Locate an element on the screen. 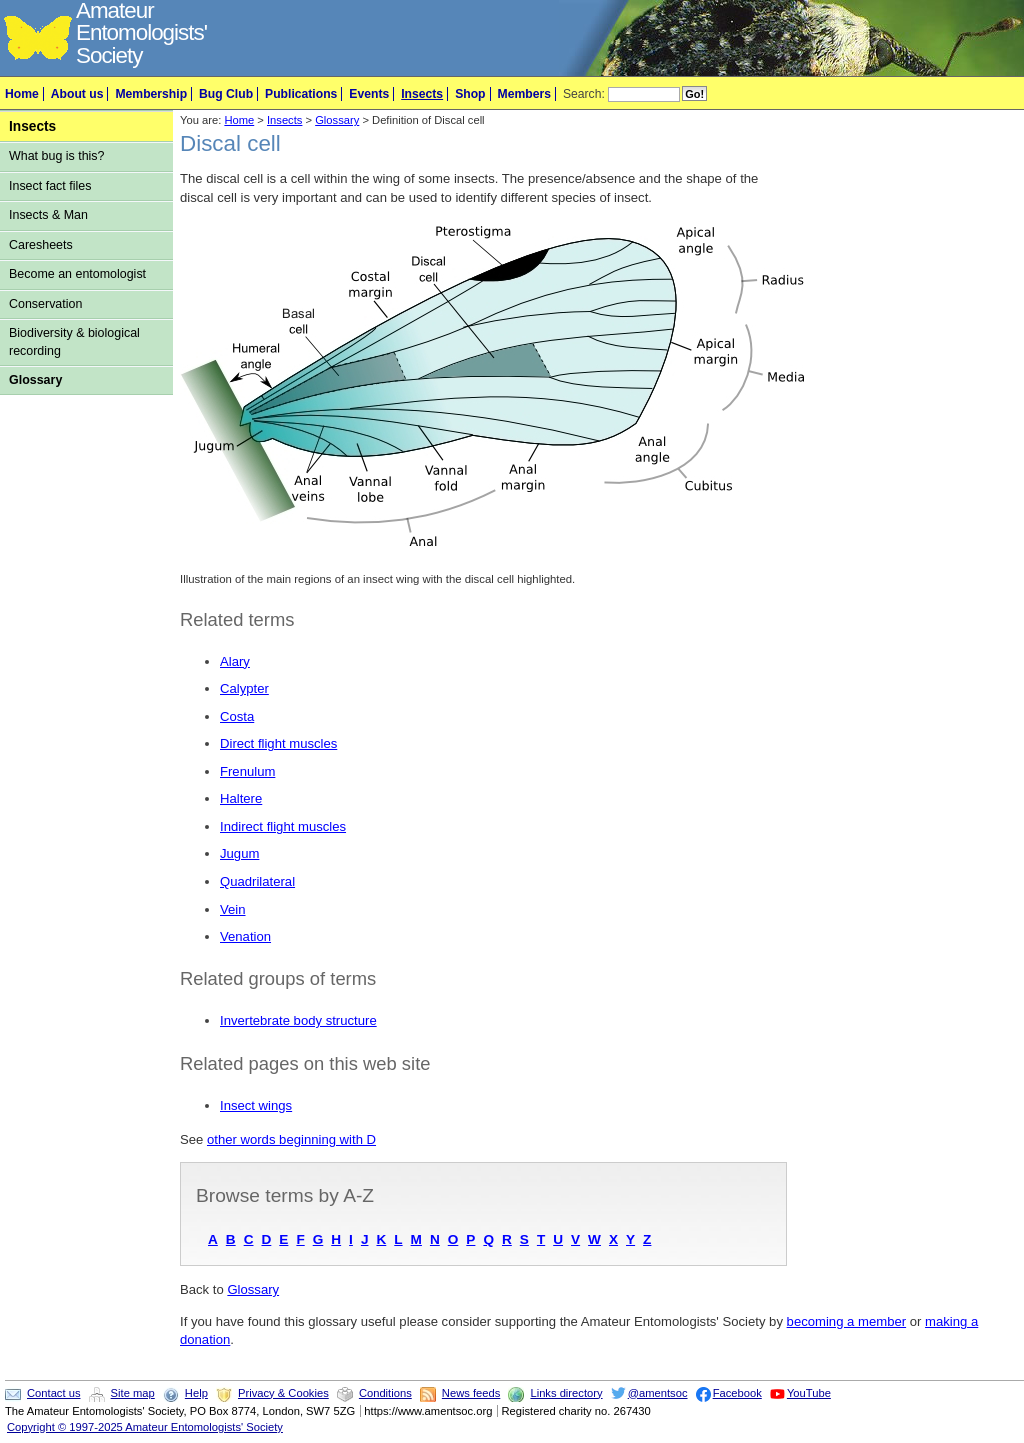 The width and height of the screenshot is (1024, 1443). Insect wings is located at coordinates (256, 1105).